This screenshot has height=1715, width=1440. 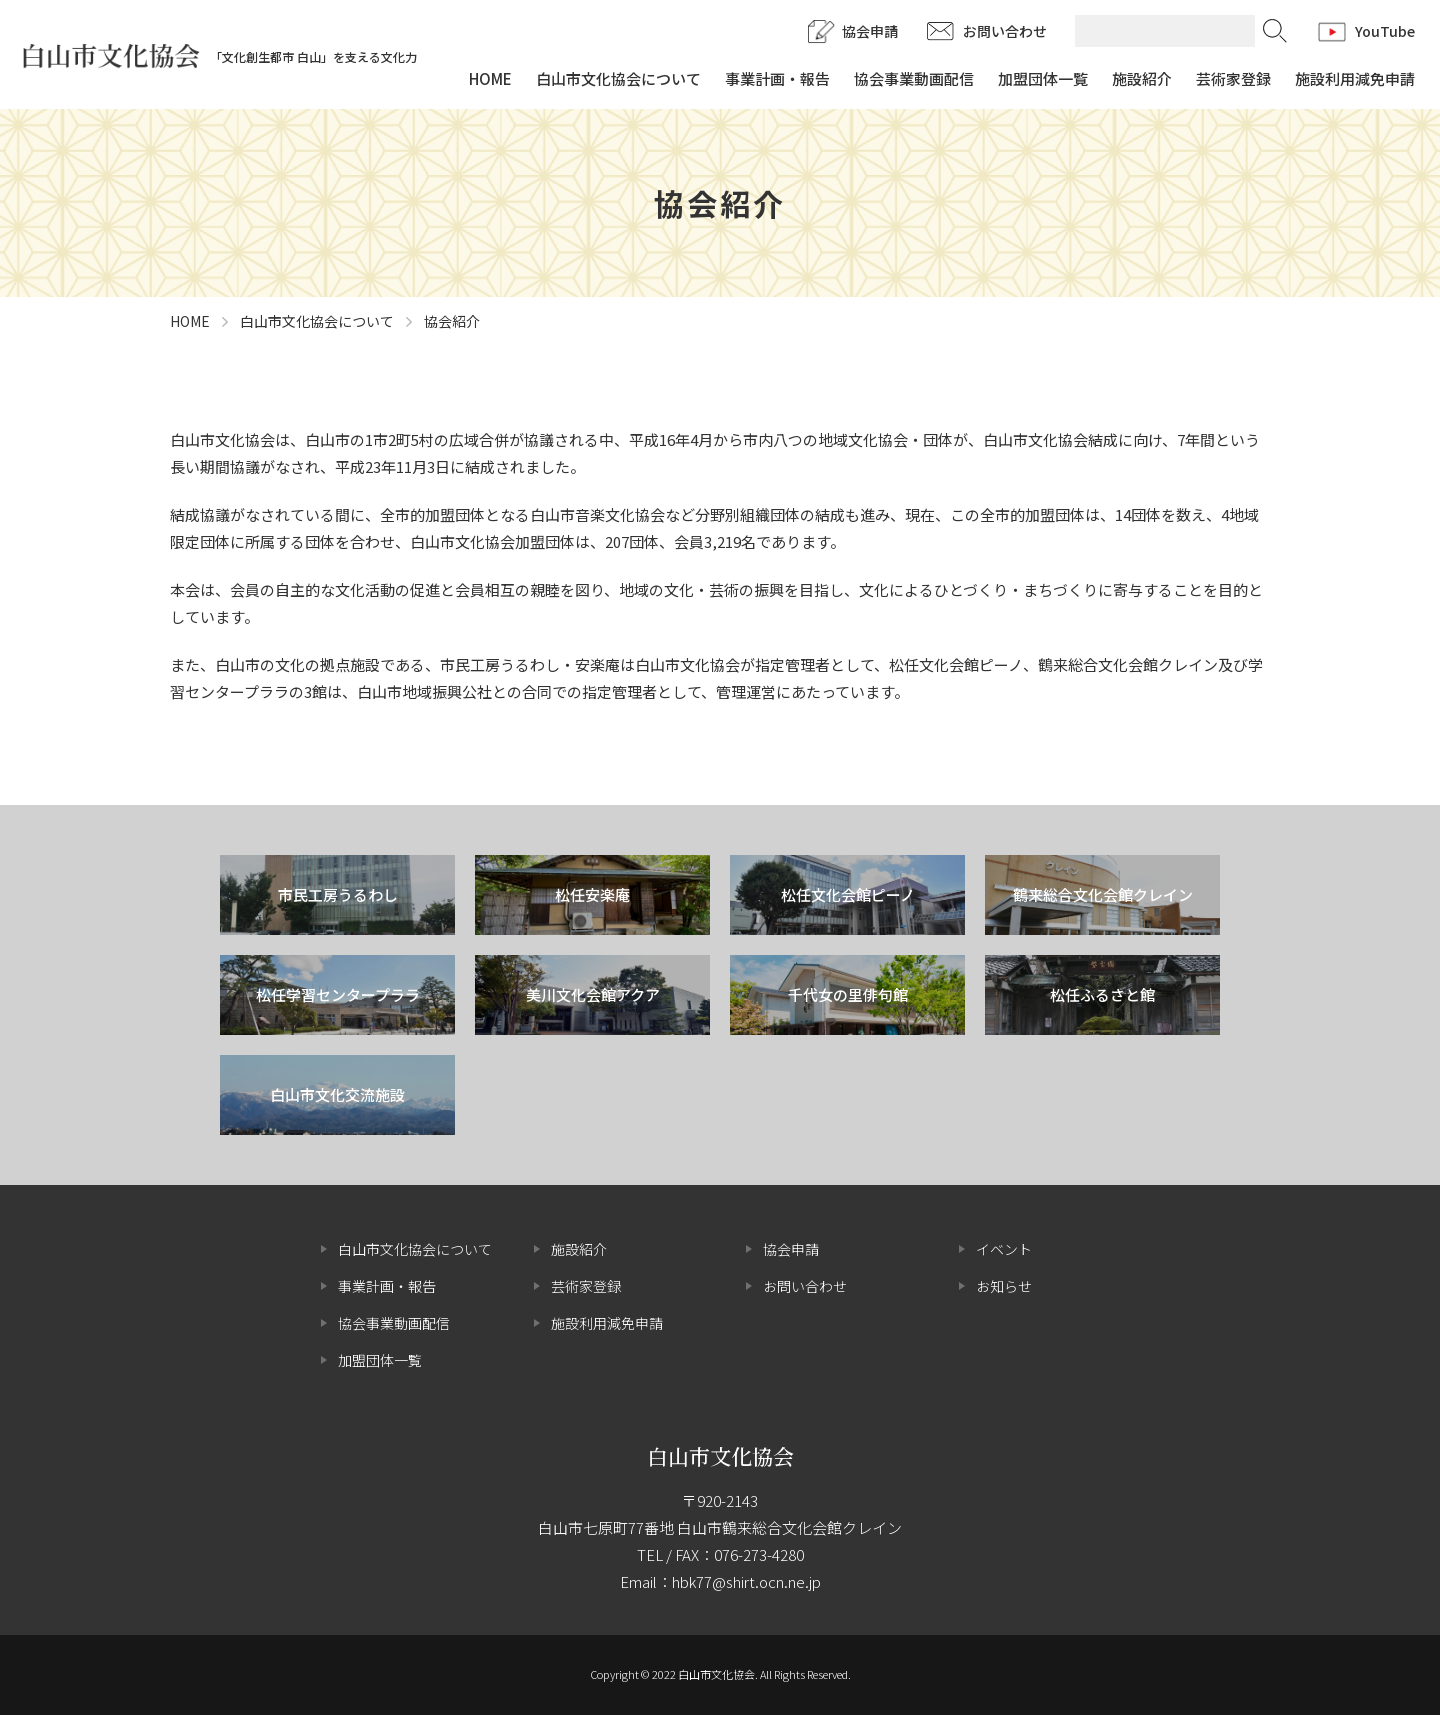 I want to click on 協会申請, so click(x=870, y=31).